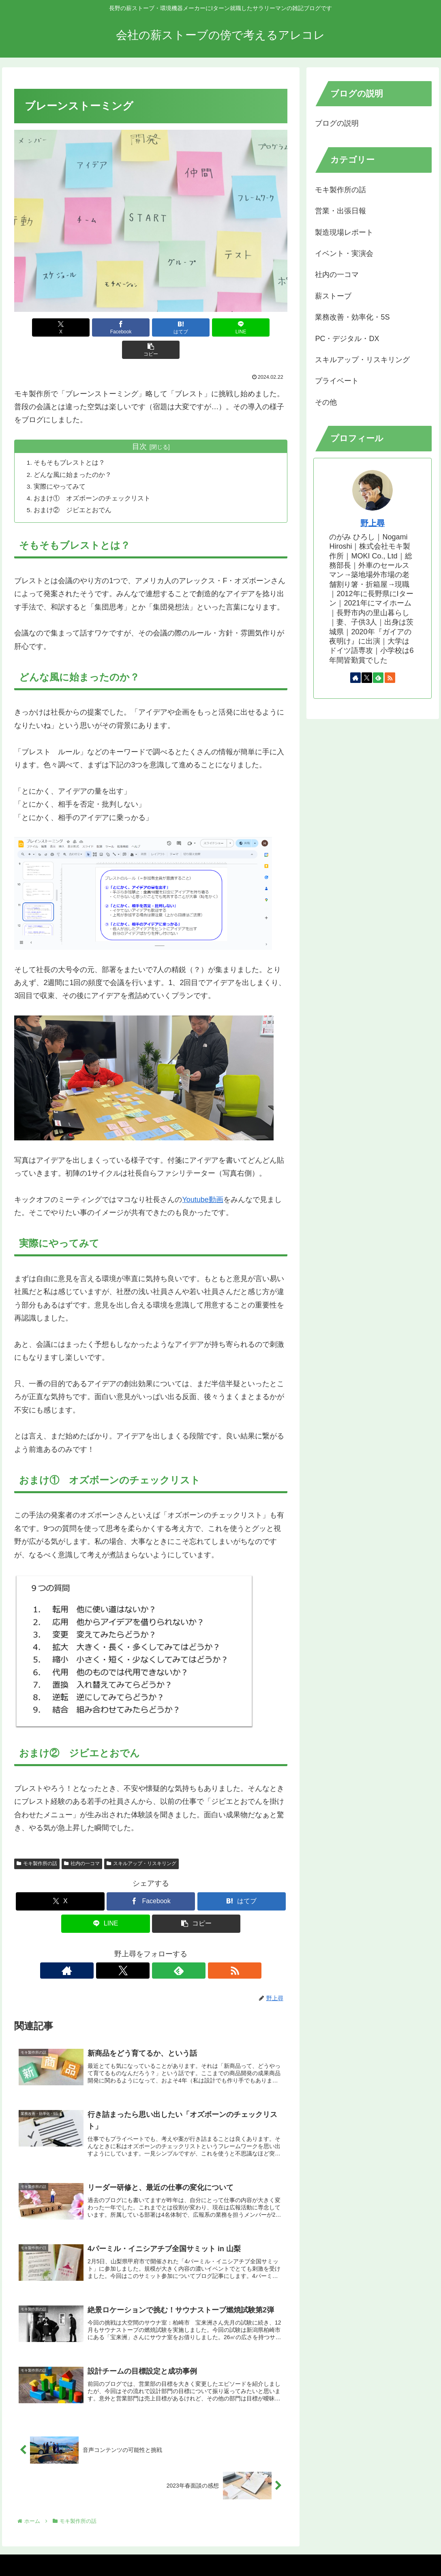  What do you see at coordinates (82, 1841) in the screenshot?
I see `社内の一コマ` at bounding box center [82, 1841].